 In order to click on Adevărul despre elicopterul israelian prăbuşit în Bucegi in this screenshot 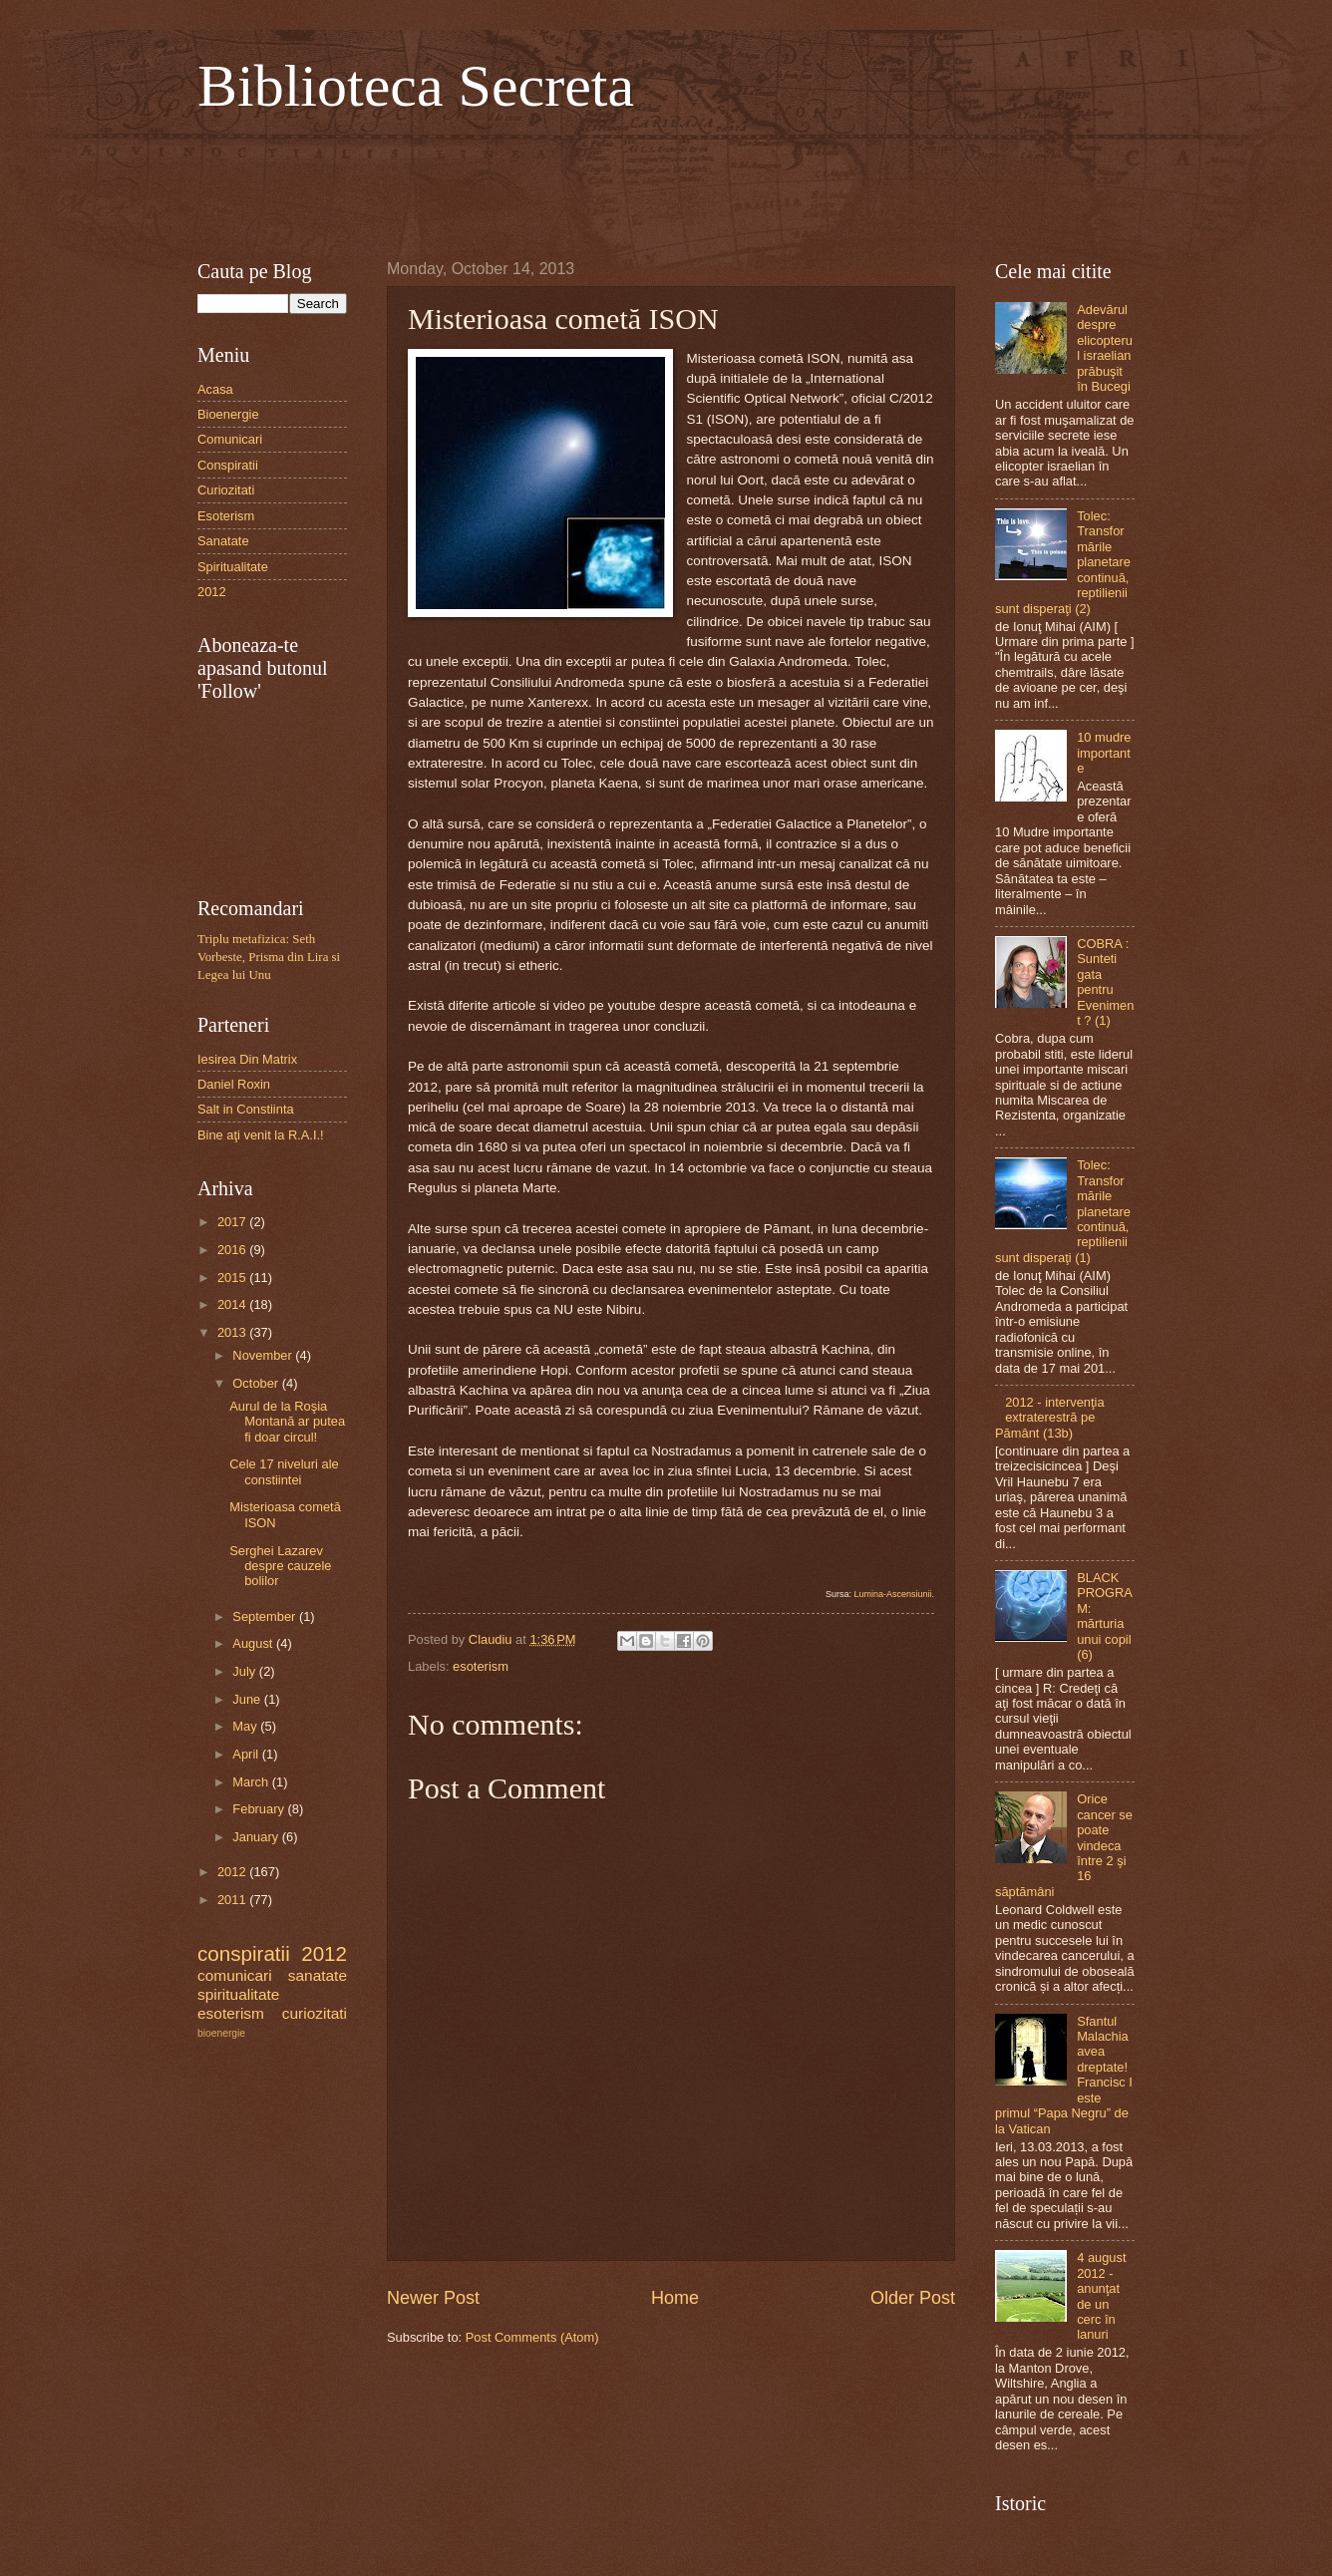, I will do `click(1105, 348)`.